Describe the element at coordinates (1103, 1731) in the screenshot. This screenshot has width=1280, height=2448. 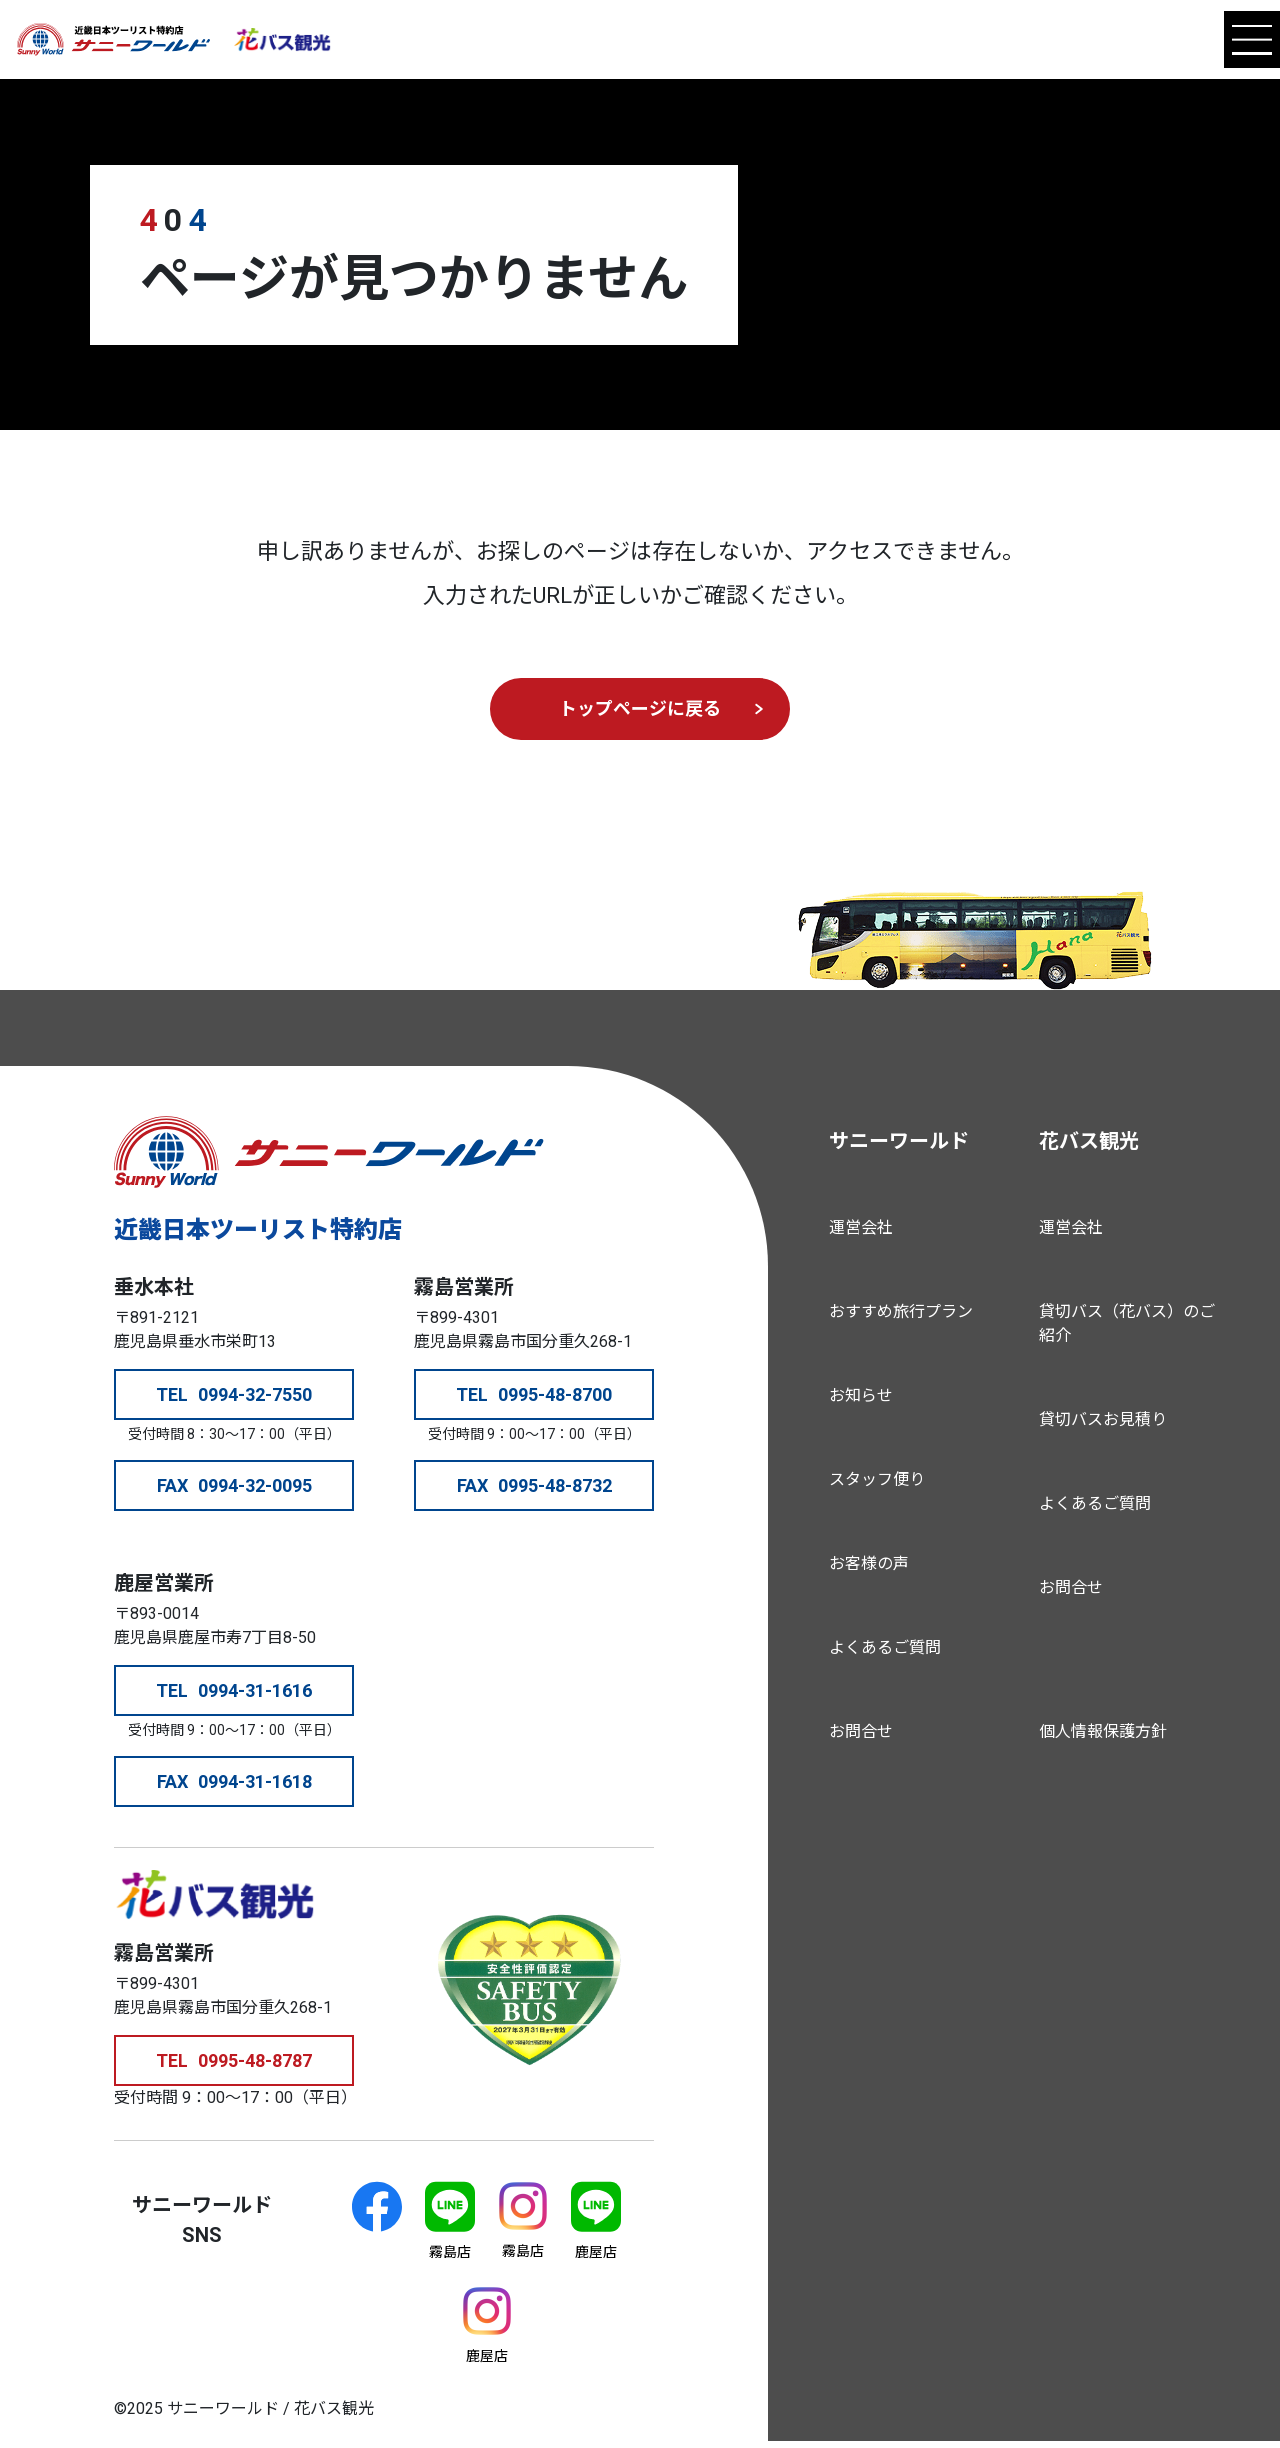
I see `個人情報保護方針` at that location.